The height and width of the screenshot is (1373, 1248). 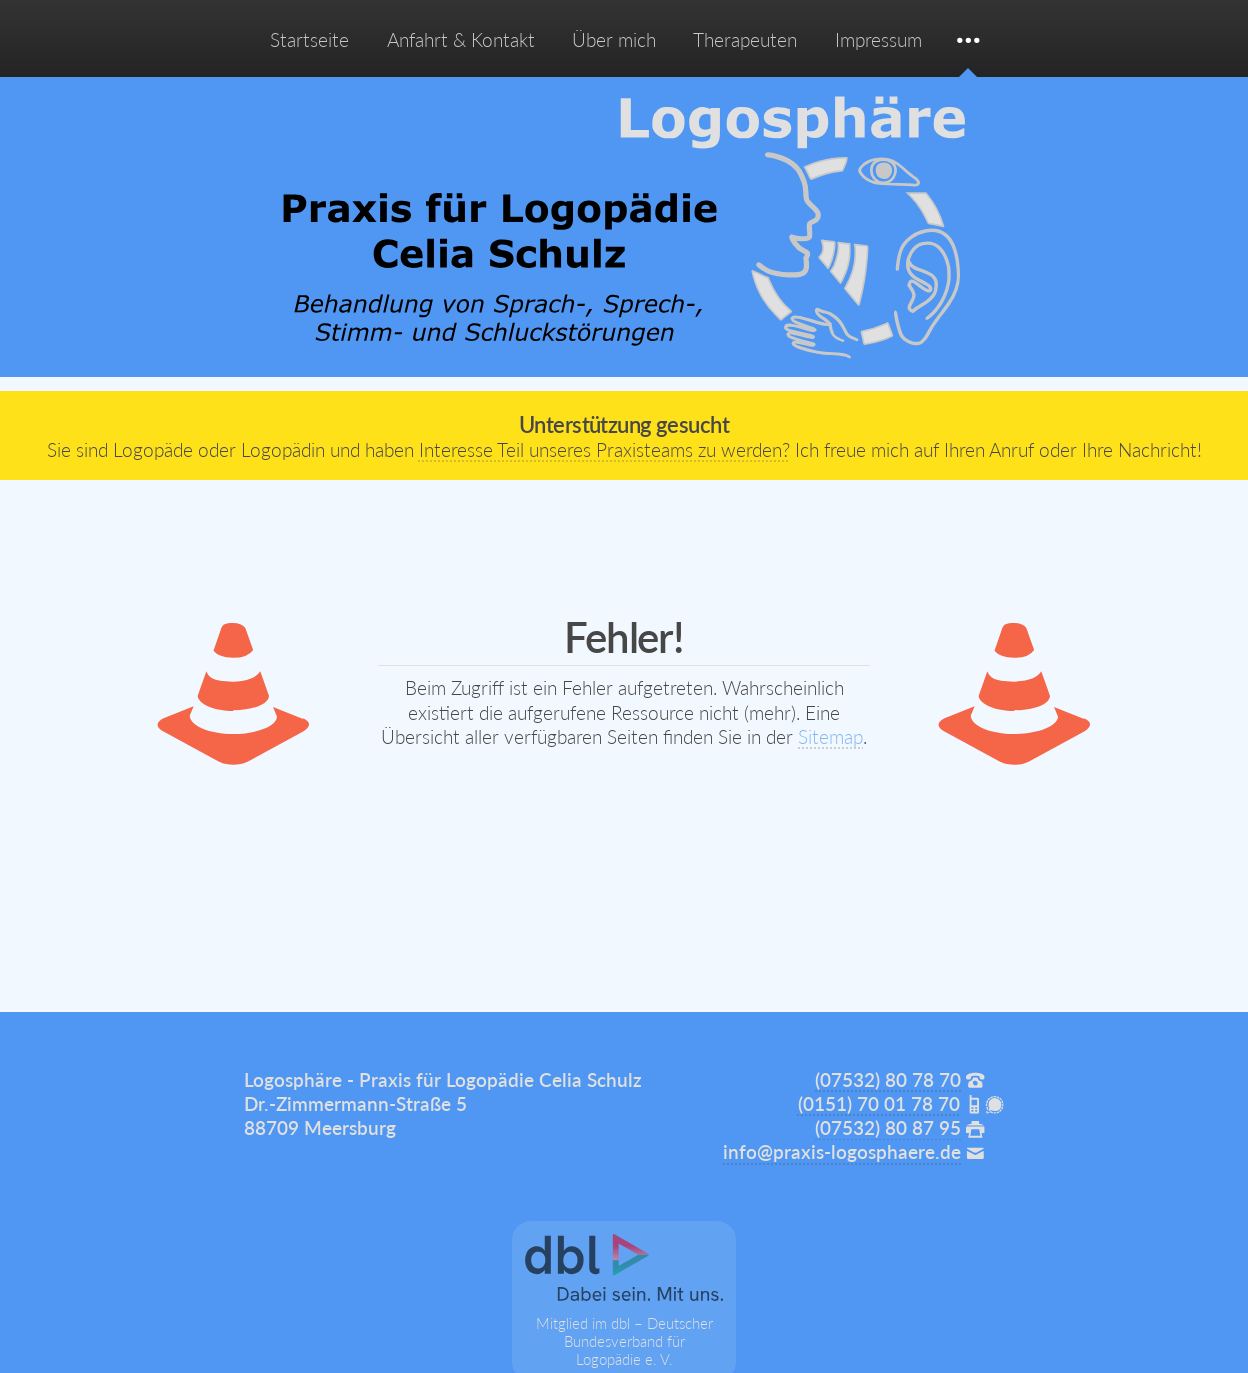 What do you see at coordinates (461, 40) in the screenshot?
I see `Anfahrt & Kontakt` at bounding box center [461, 40].